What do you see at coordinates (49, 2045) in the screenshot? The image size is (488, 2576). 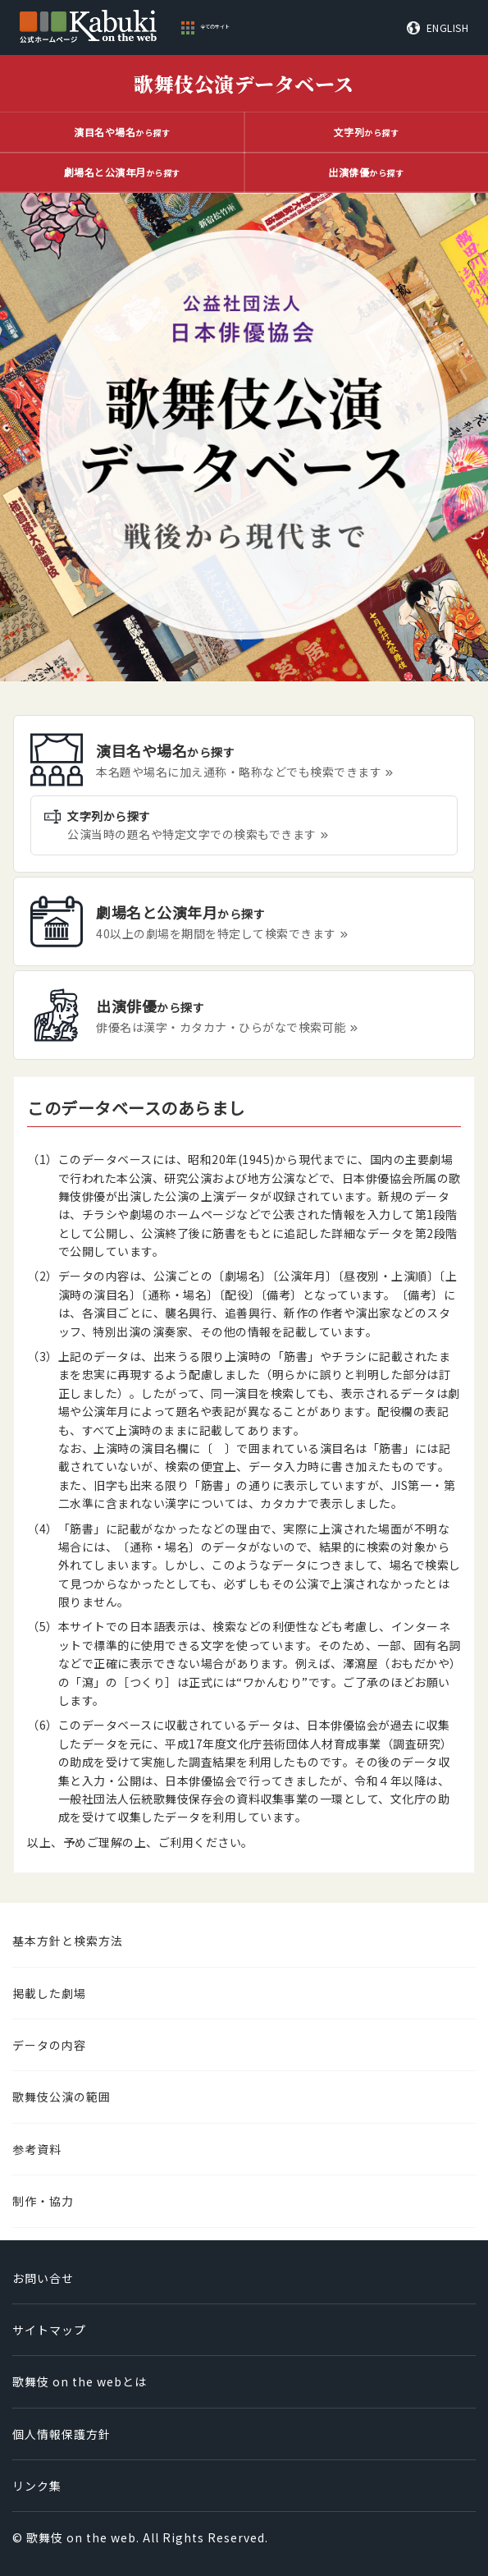 I see `データの内容` at bounding box center [49, 2045].